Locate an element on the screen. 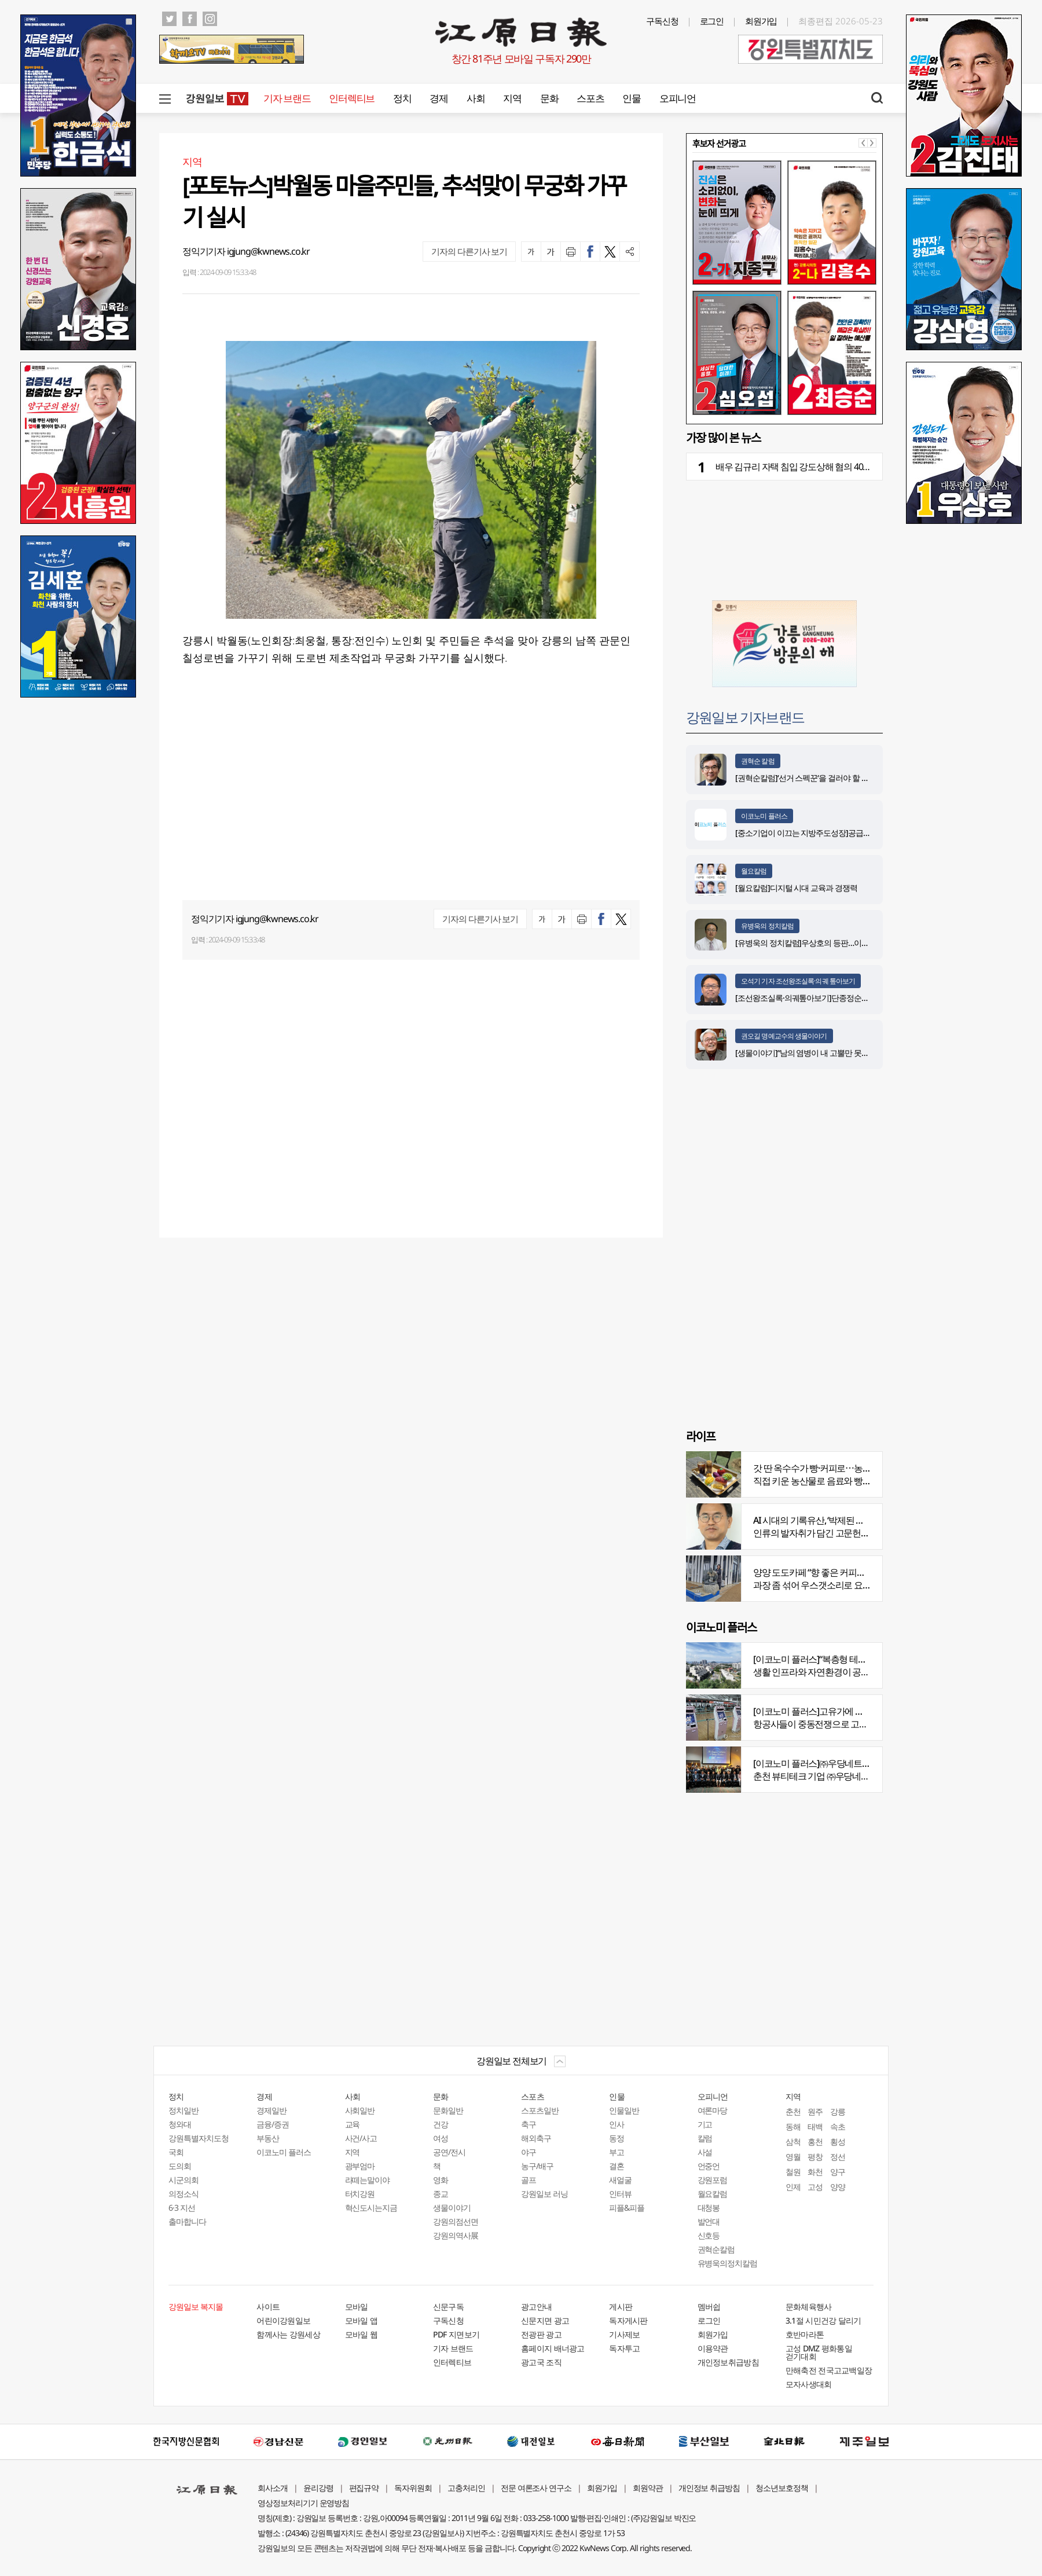 This screenshot has height=2576, width=1042. 편집규약 is located at coordinates (364, 2487).